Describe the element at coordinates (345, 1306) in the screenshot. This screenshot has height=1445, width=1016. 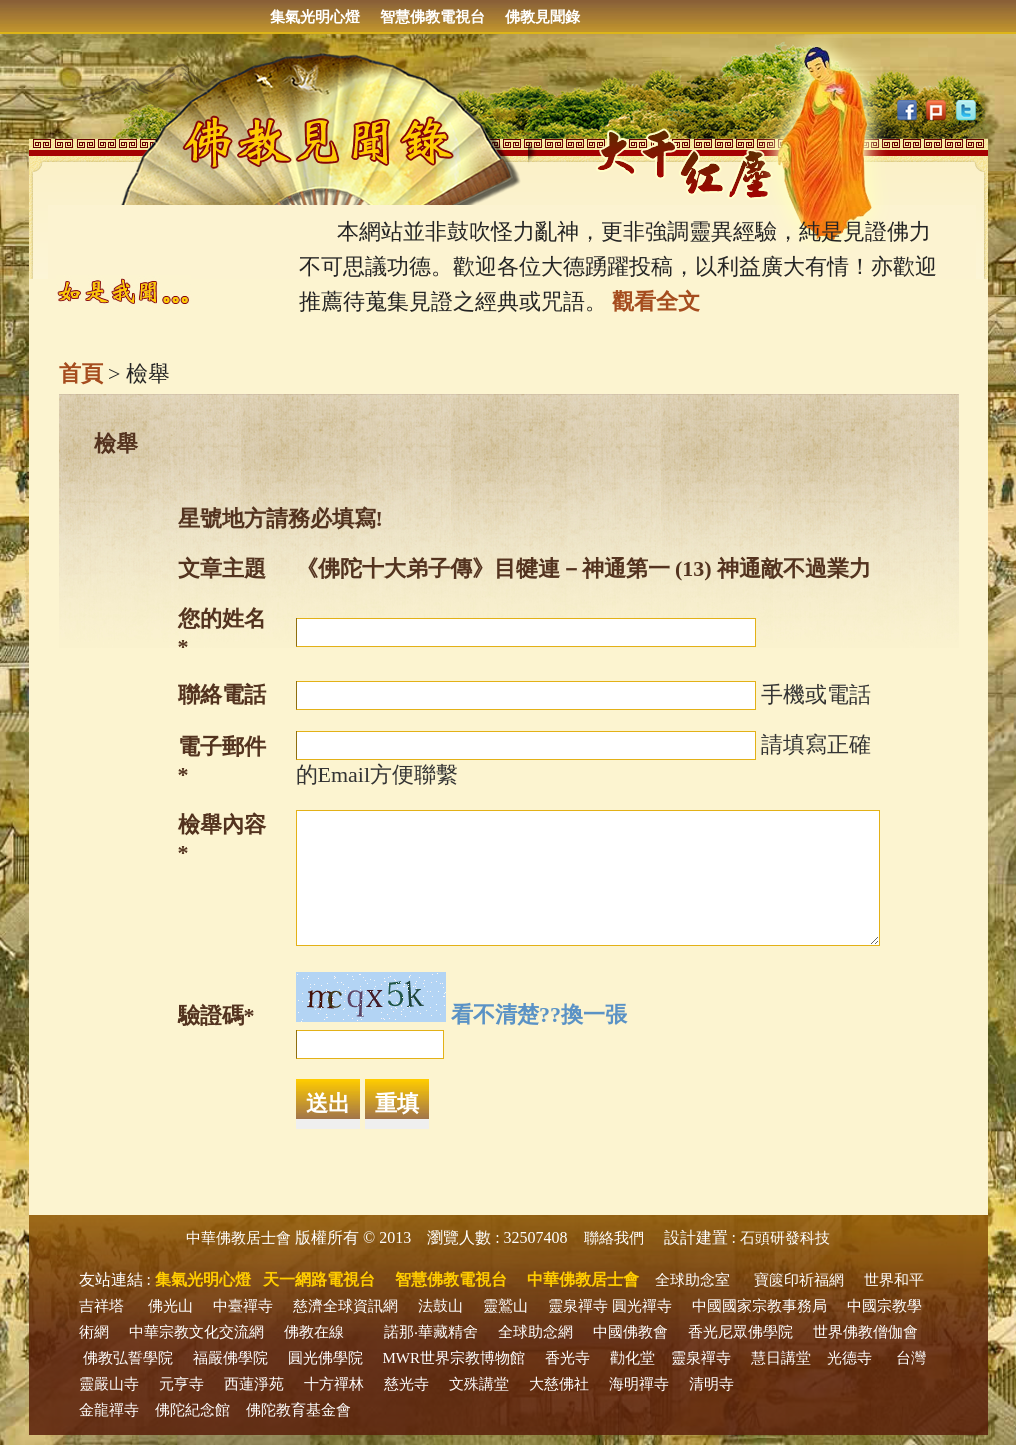
I see `慈濟全球資訊網` at that location.